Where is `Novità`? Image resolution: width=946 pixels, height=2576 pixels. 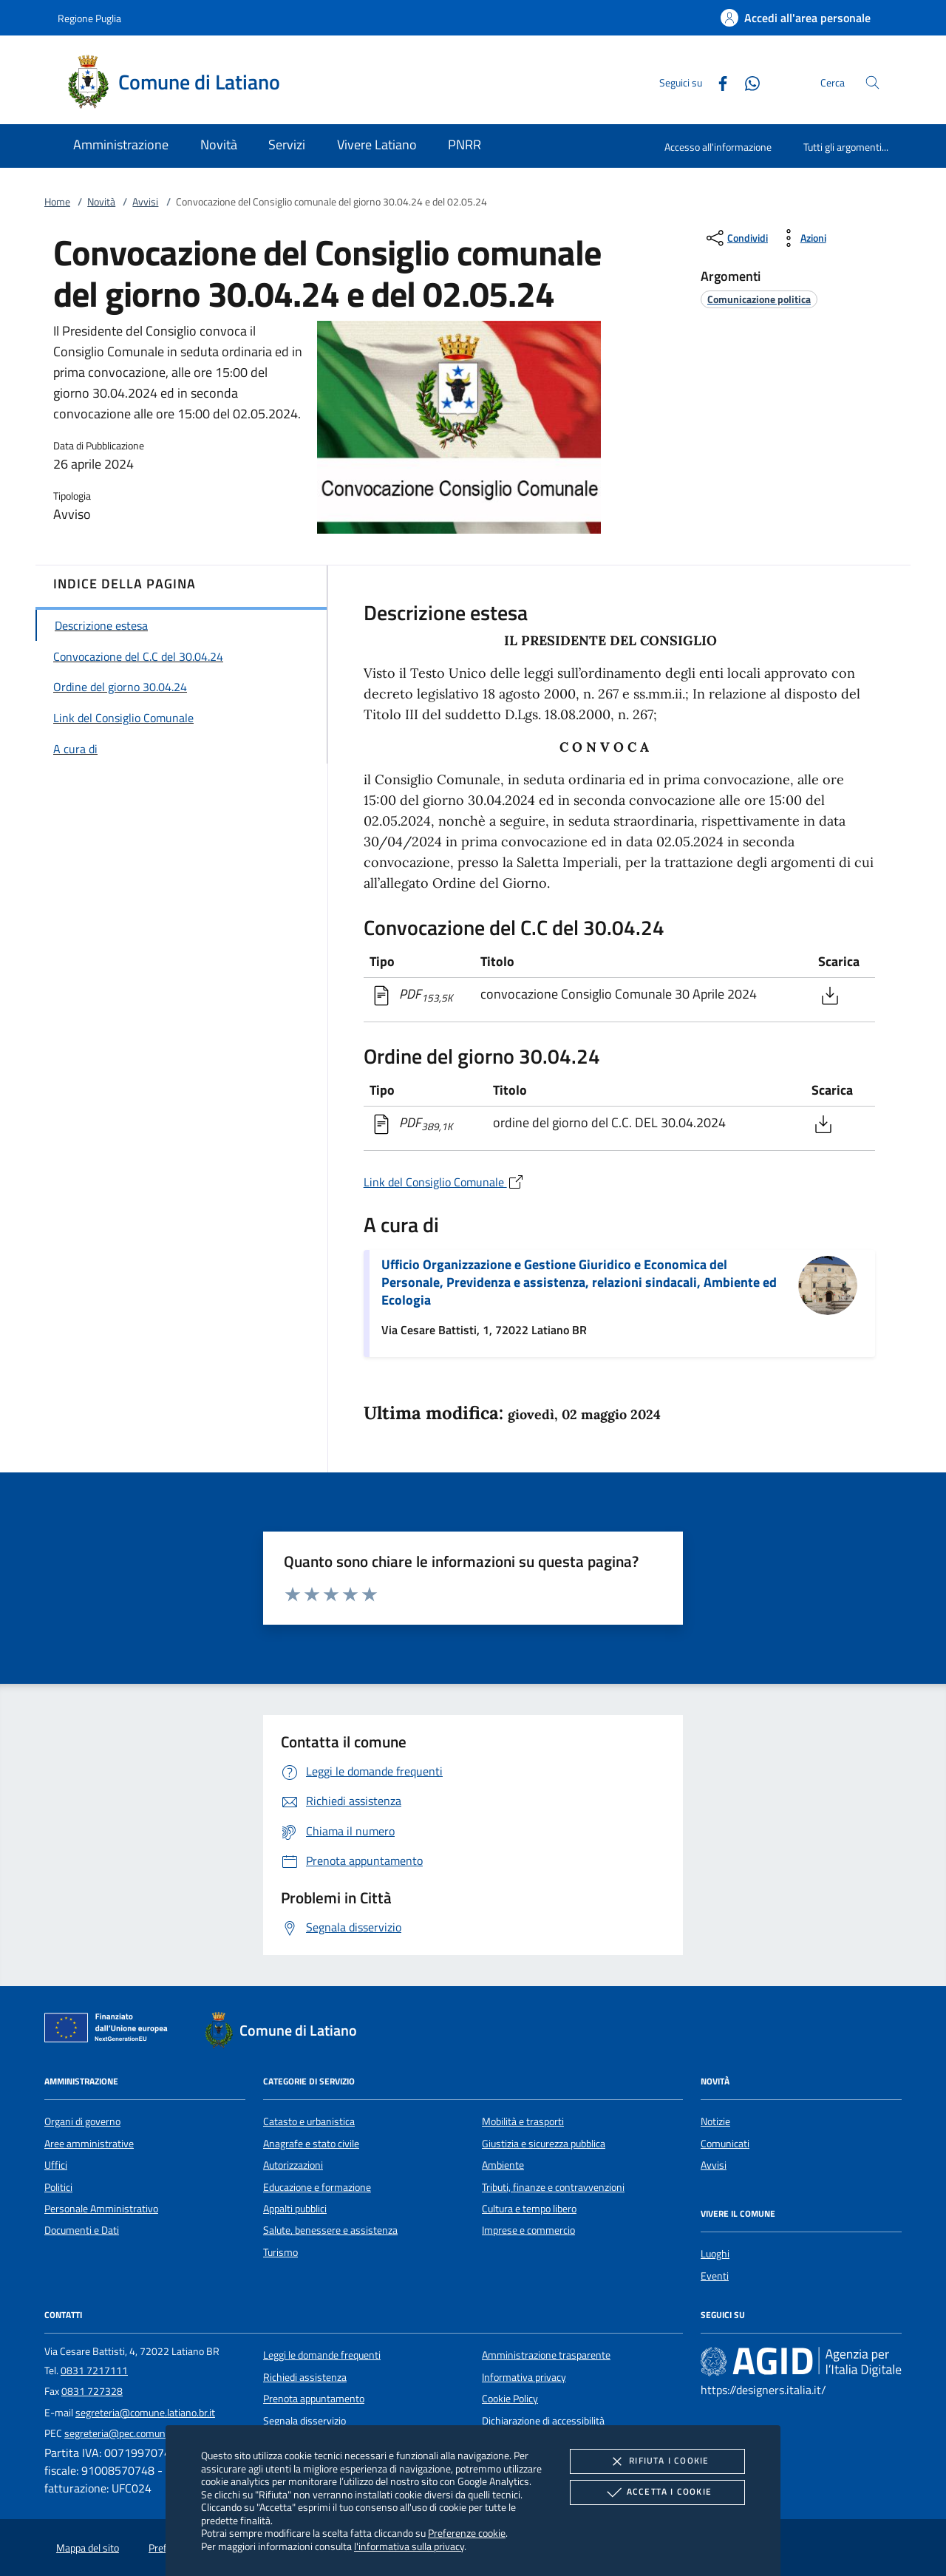
Novità is located at coordinates (101, 202).